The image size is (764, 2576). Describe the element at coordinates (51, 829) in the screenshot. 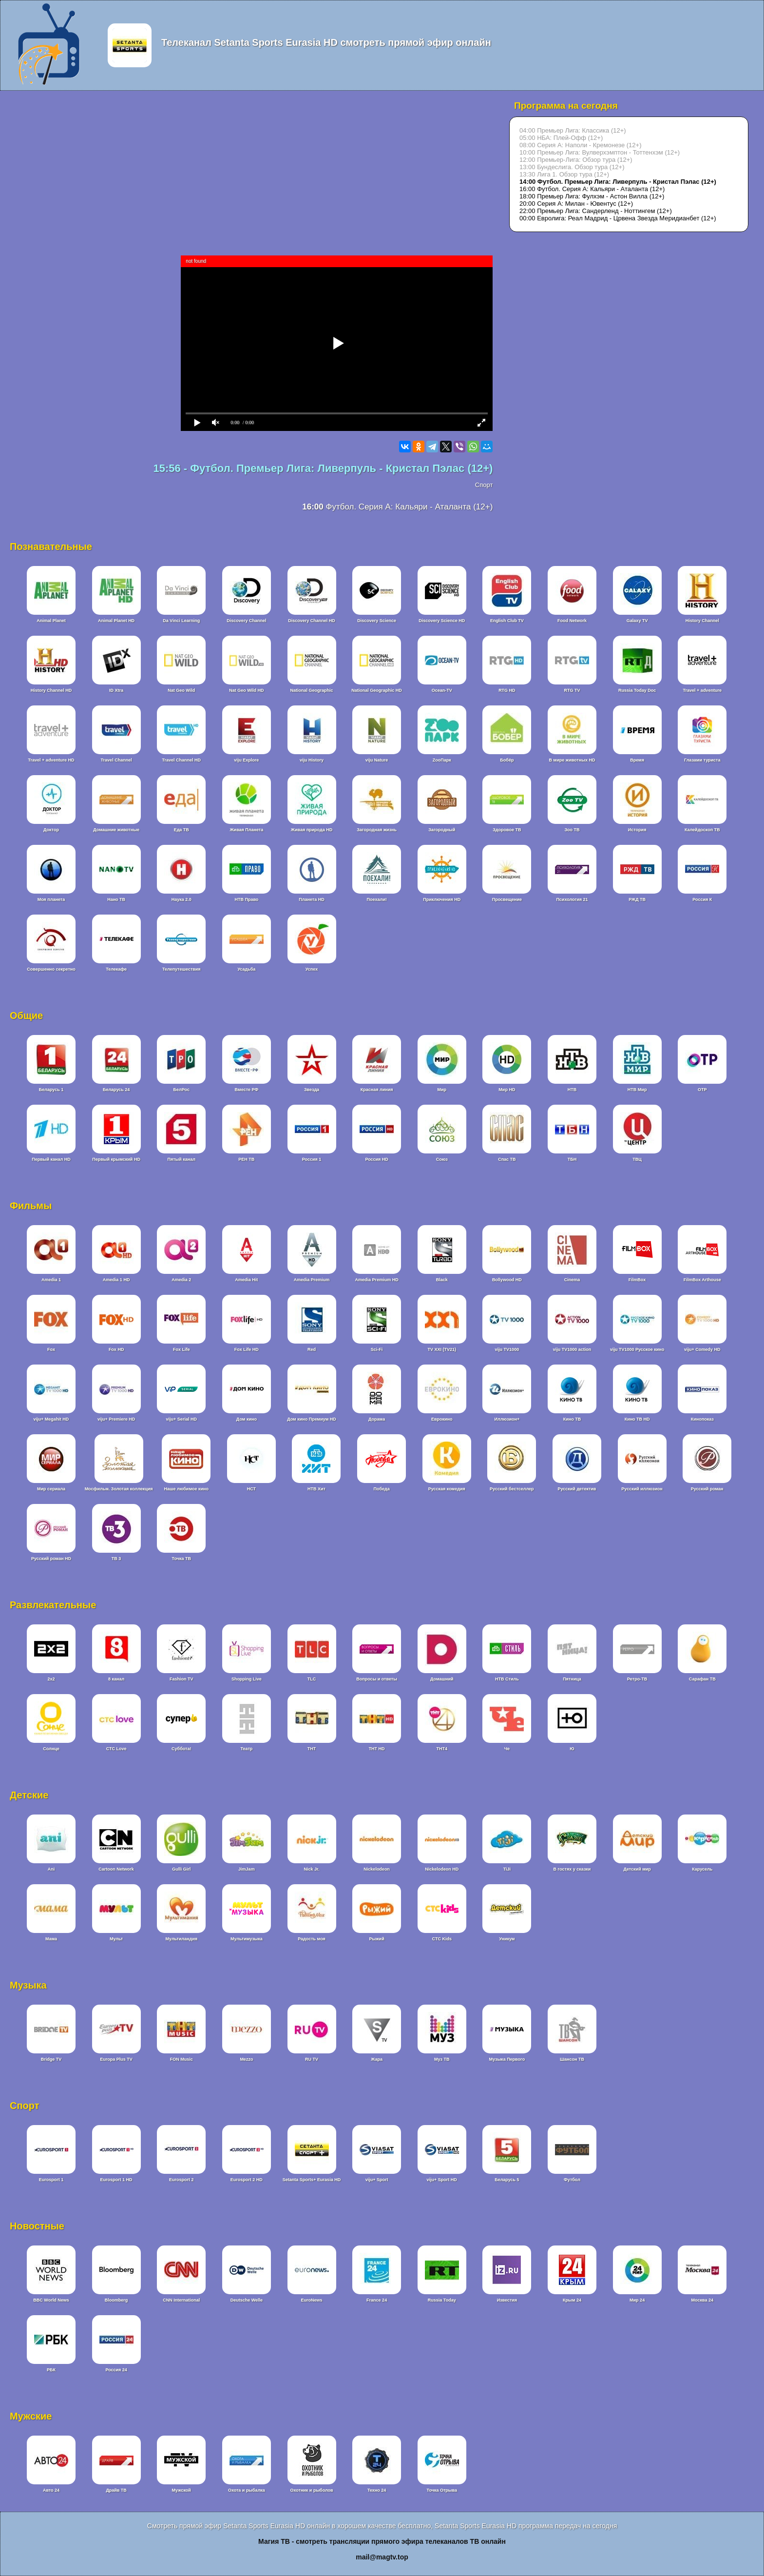

I see `Доктор` at that location.